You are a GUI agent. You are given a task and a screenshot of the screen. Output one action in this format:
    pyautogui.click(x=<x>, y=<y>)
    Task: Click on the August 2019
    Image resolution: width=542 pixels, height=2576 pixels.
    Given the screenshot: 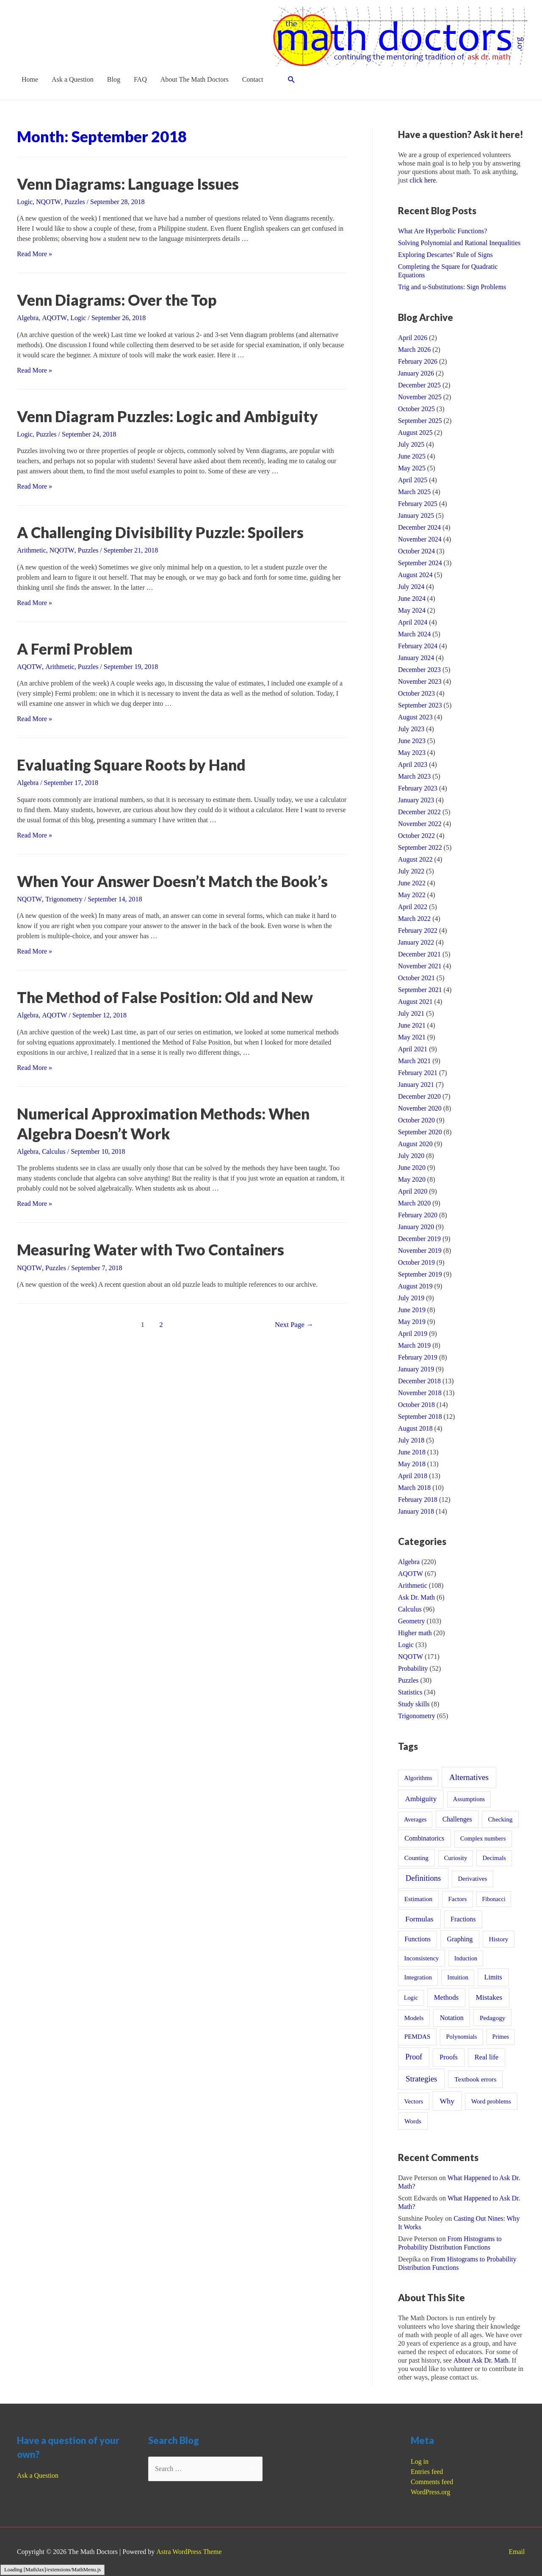 What is the action you would take?
    pyautogui.click(x=415, y=1286)
    